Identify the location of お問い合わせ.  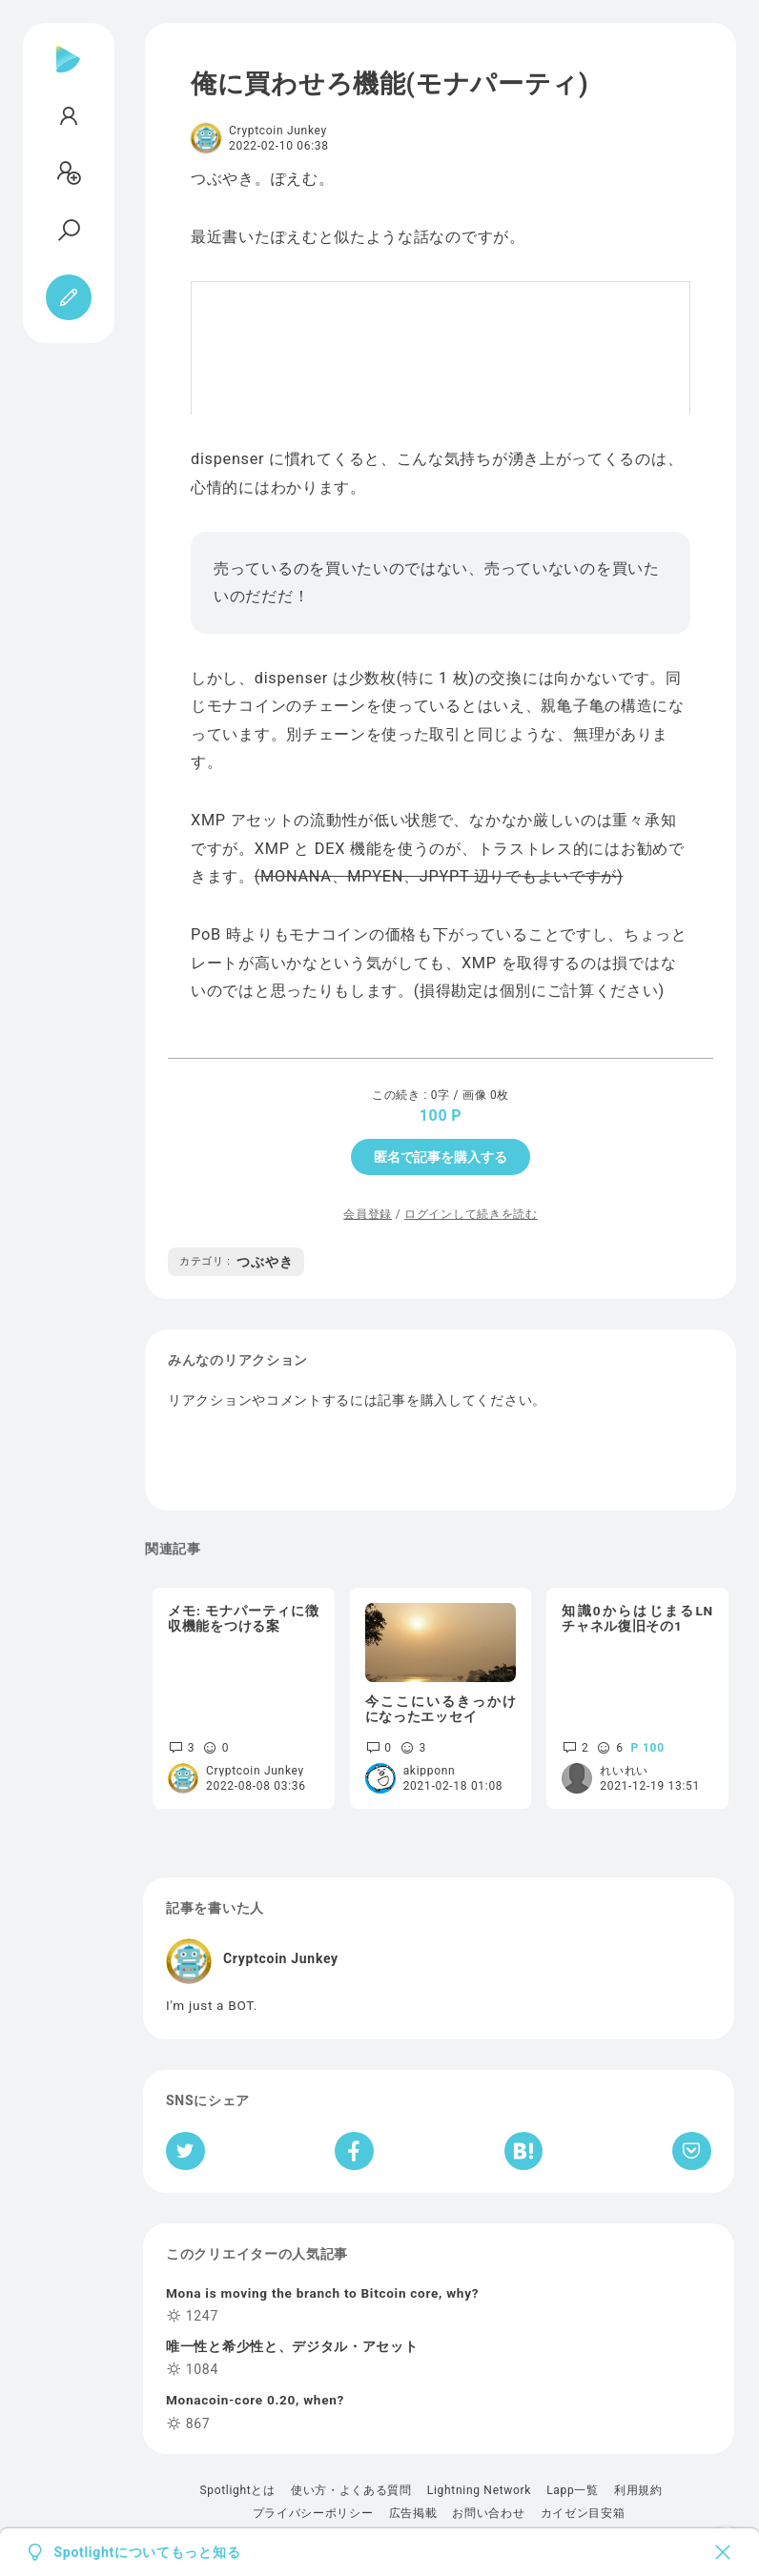
(488, 2513).